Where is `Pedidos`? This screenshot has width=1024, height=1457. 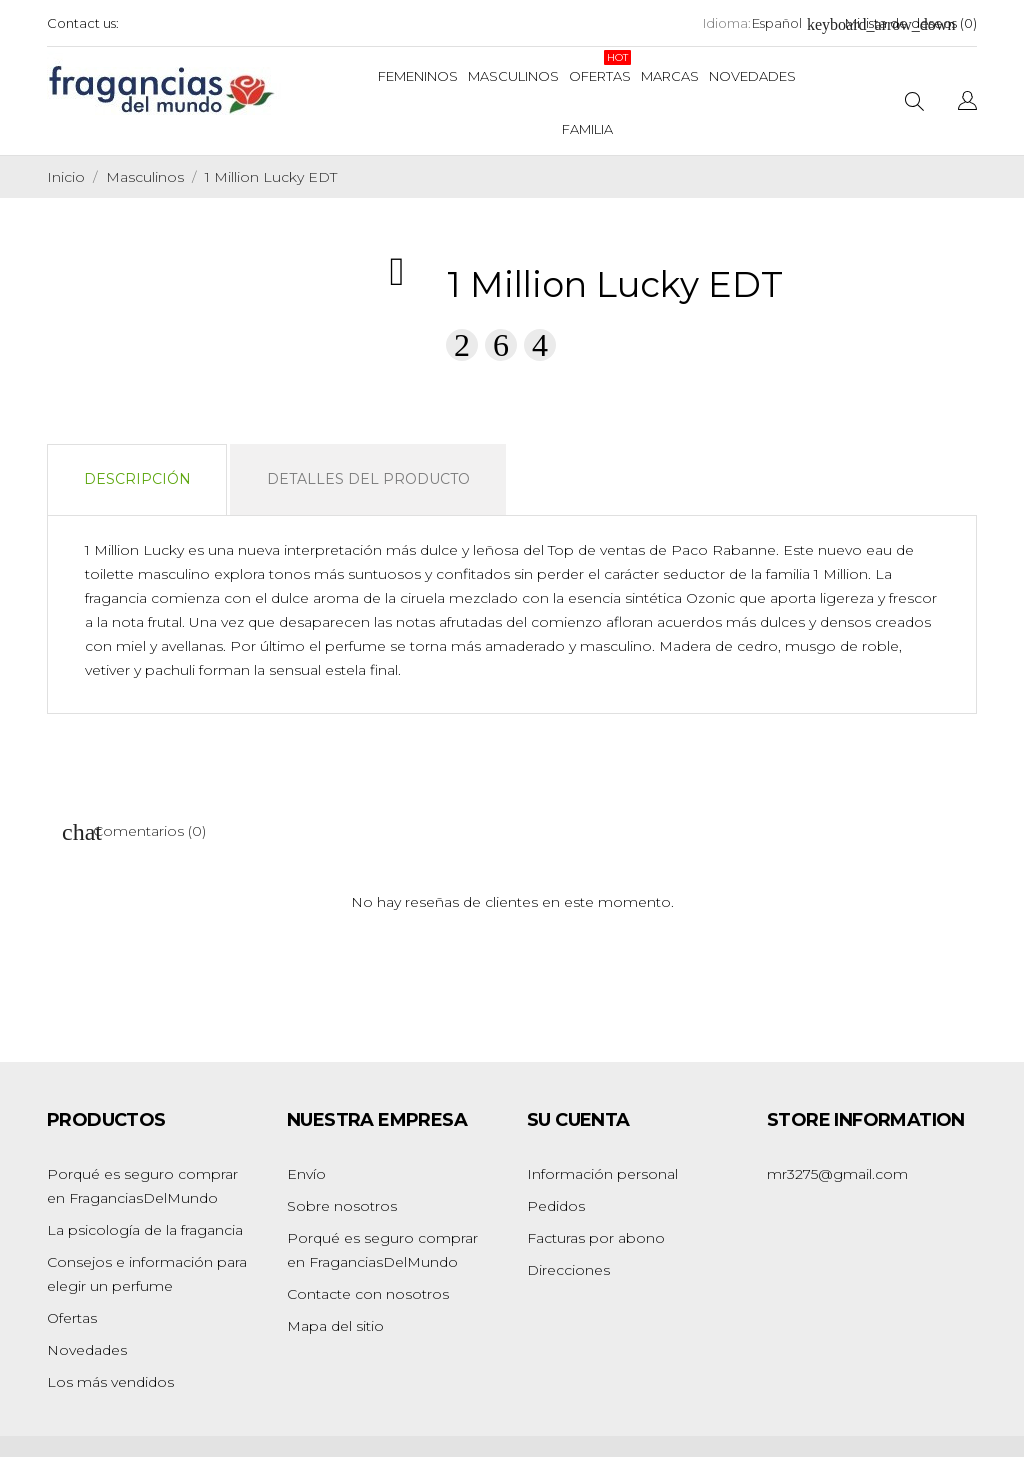
Pedidos is located at coordinates (556, 1206).